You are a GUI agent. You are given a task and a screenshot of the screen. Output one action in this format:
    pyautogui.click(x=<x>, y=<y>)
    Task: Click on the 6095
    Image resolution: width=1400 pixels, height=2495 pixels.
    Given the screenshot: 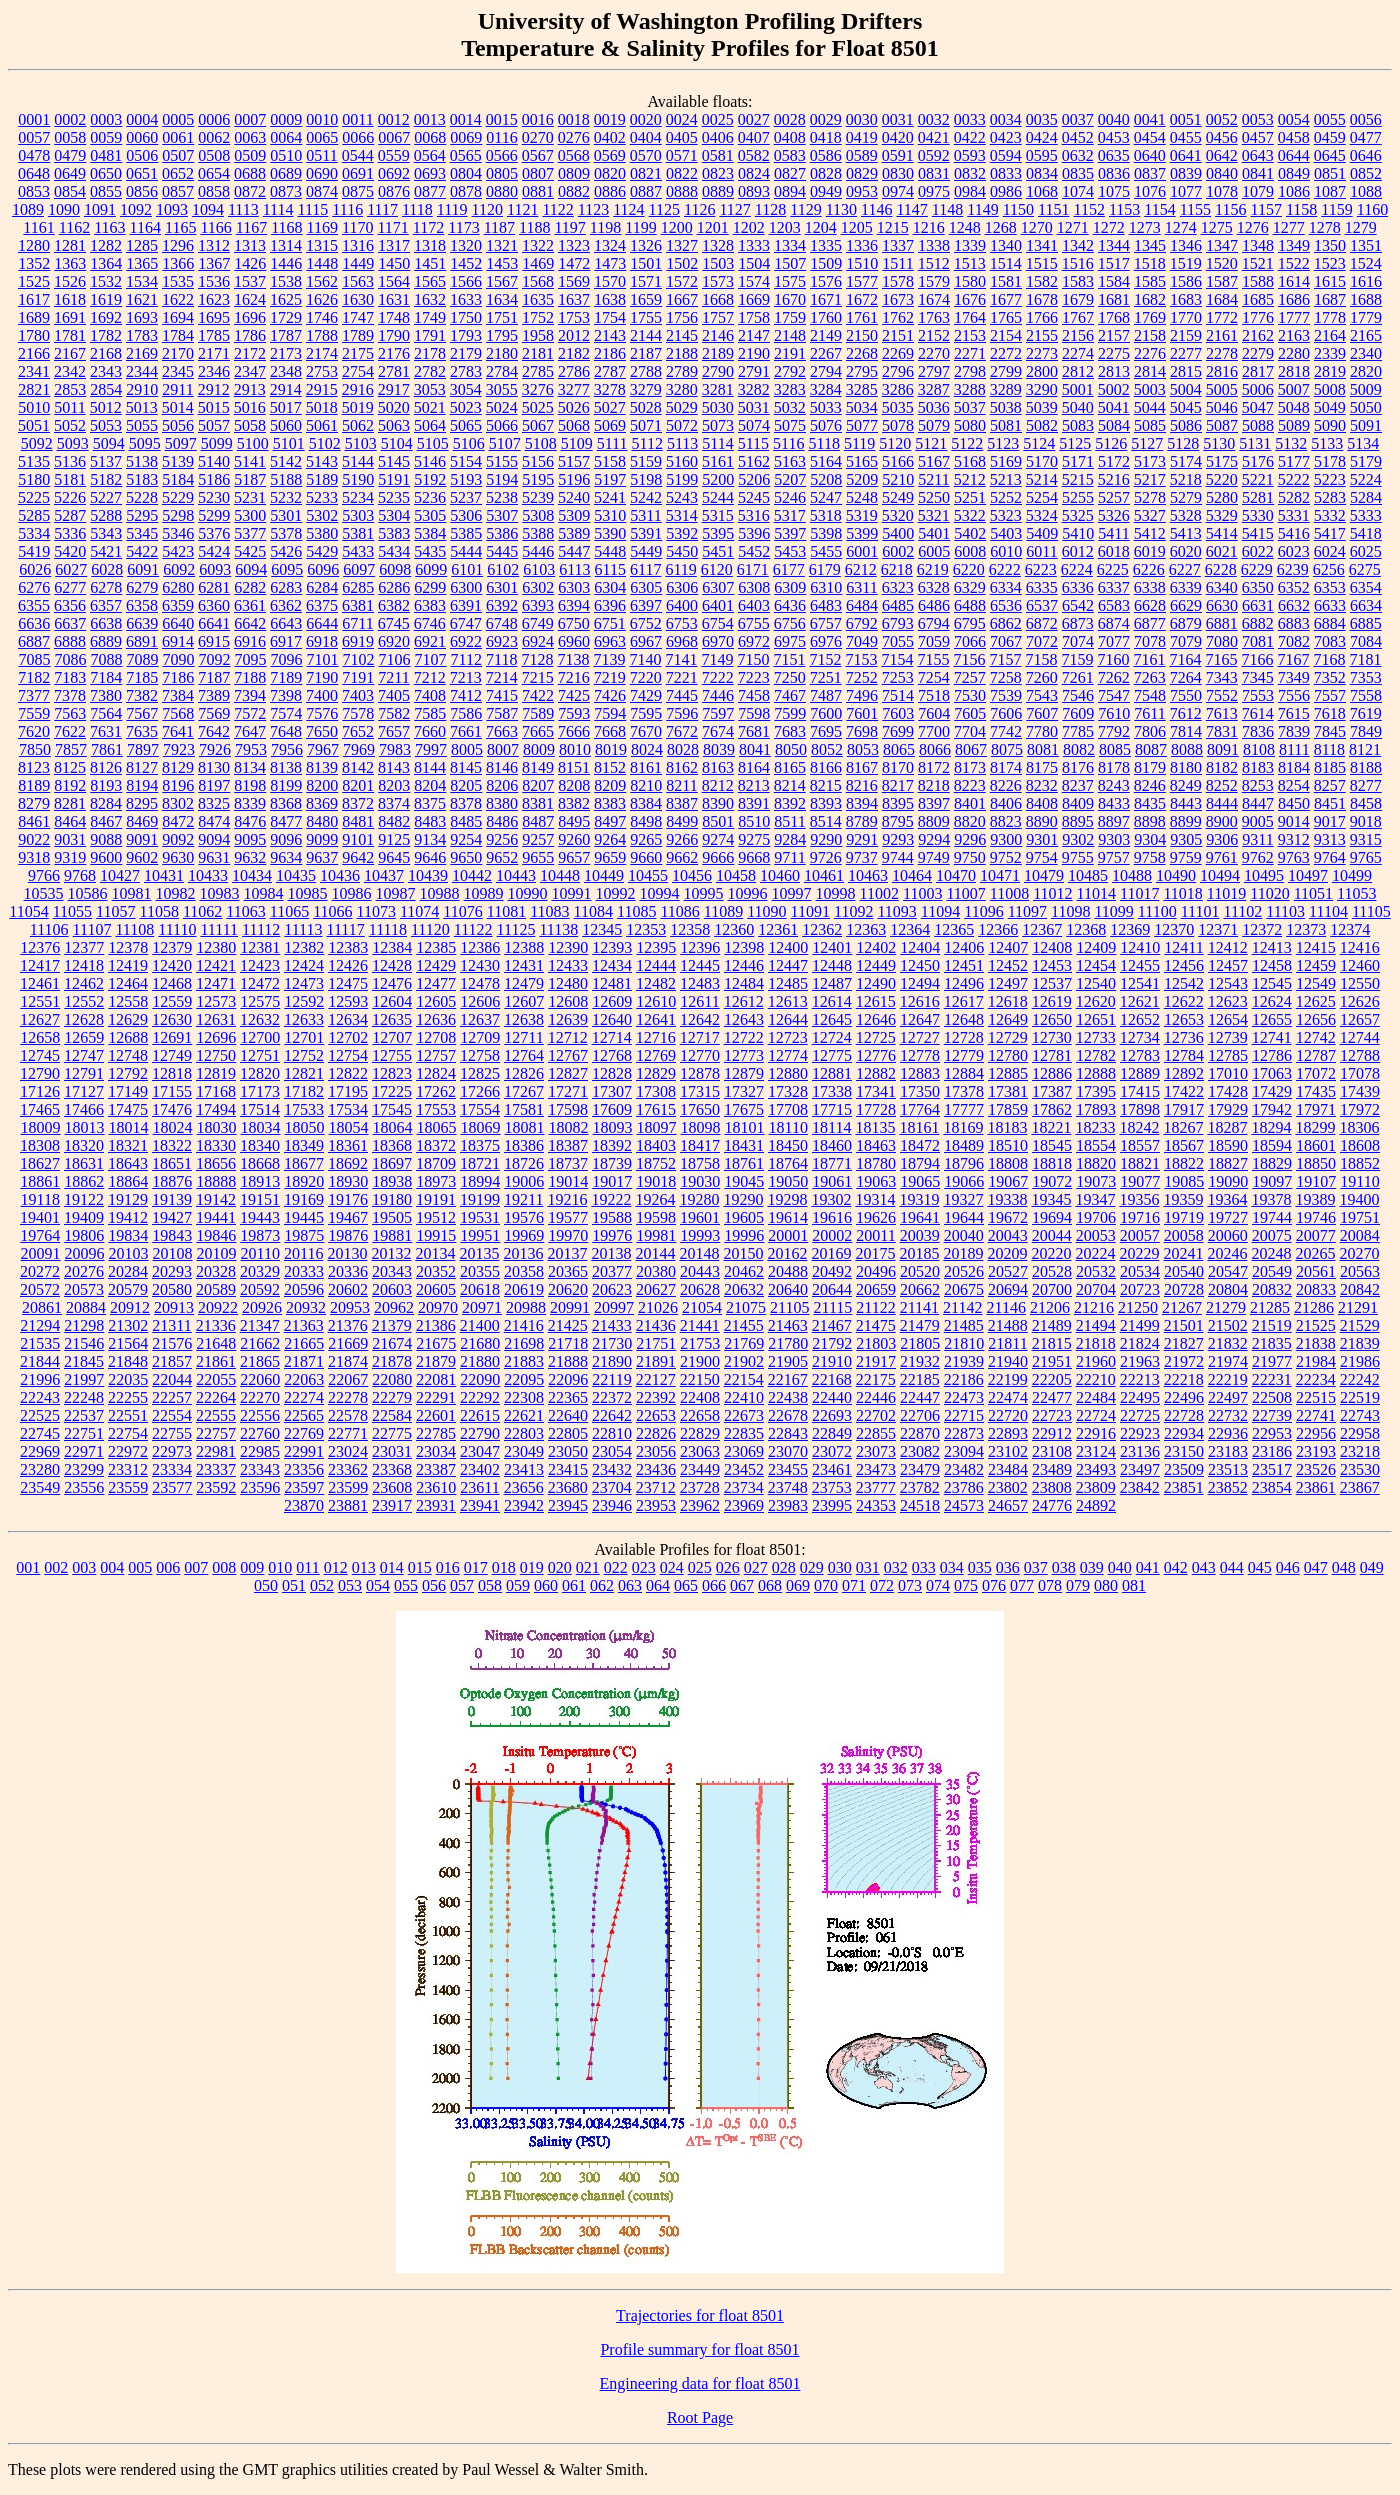 What is the action you would take?
    pyautogui.click(x=287, y=569)
    